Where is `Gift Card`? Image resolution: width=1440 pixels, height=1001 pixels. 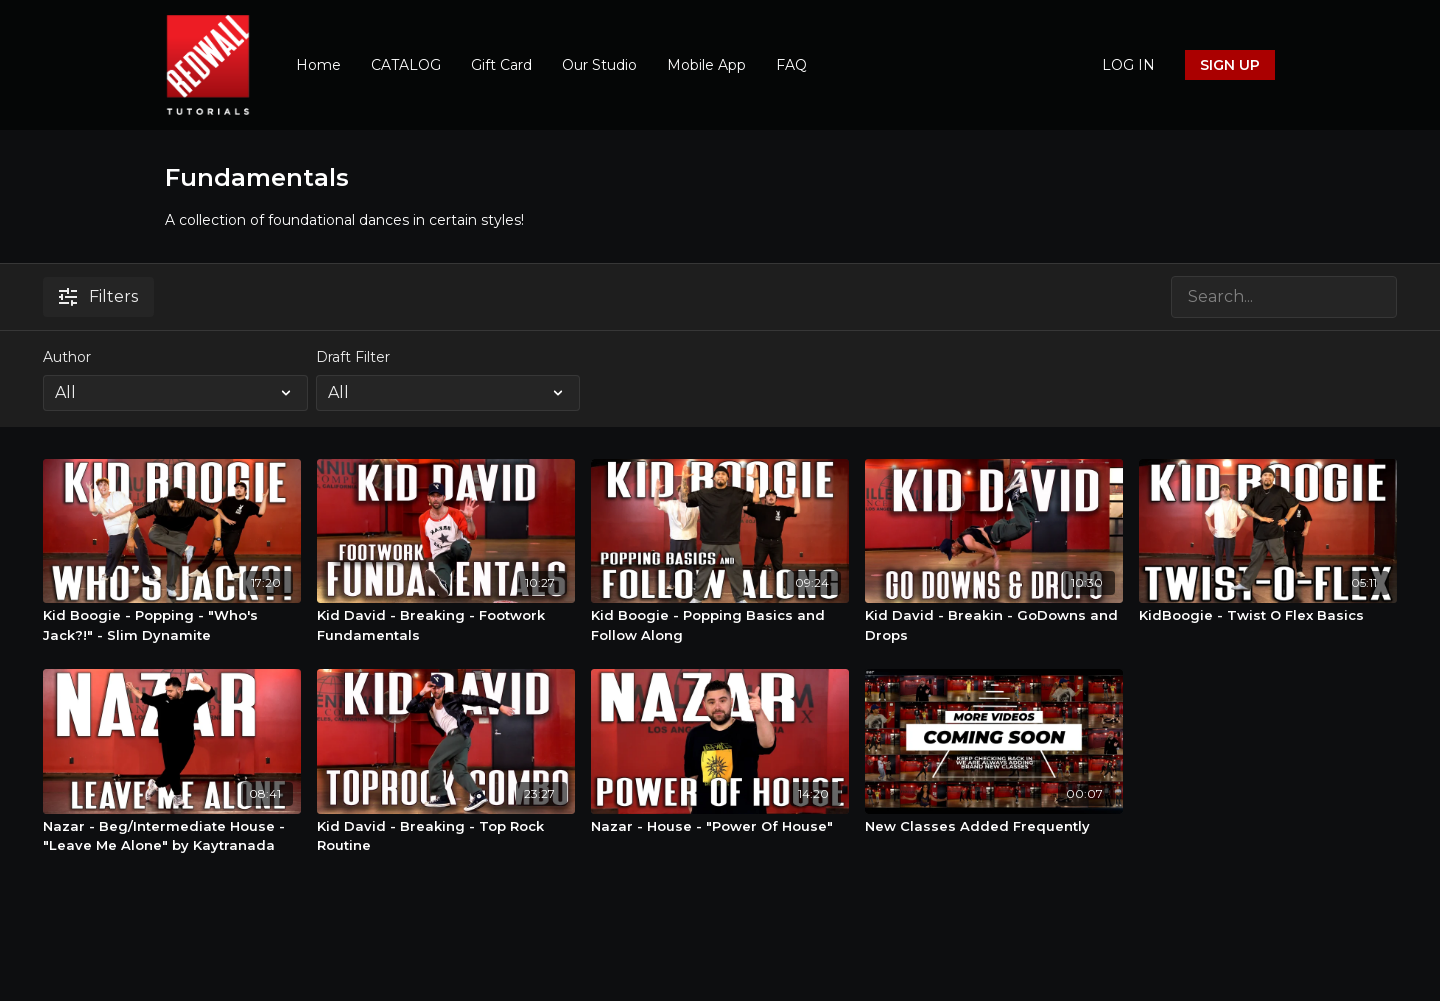 Gift Card is located at coordinates (501, 65).